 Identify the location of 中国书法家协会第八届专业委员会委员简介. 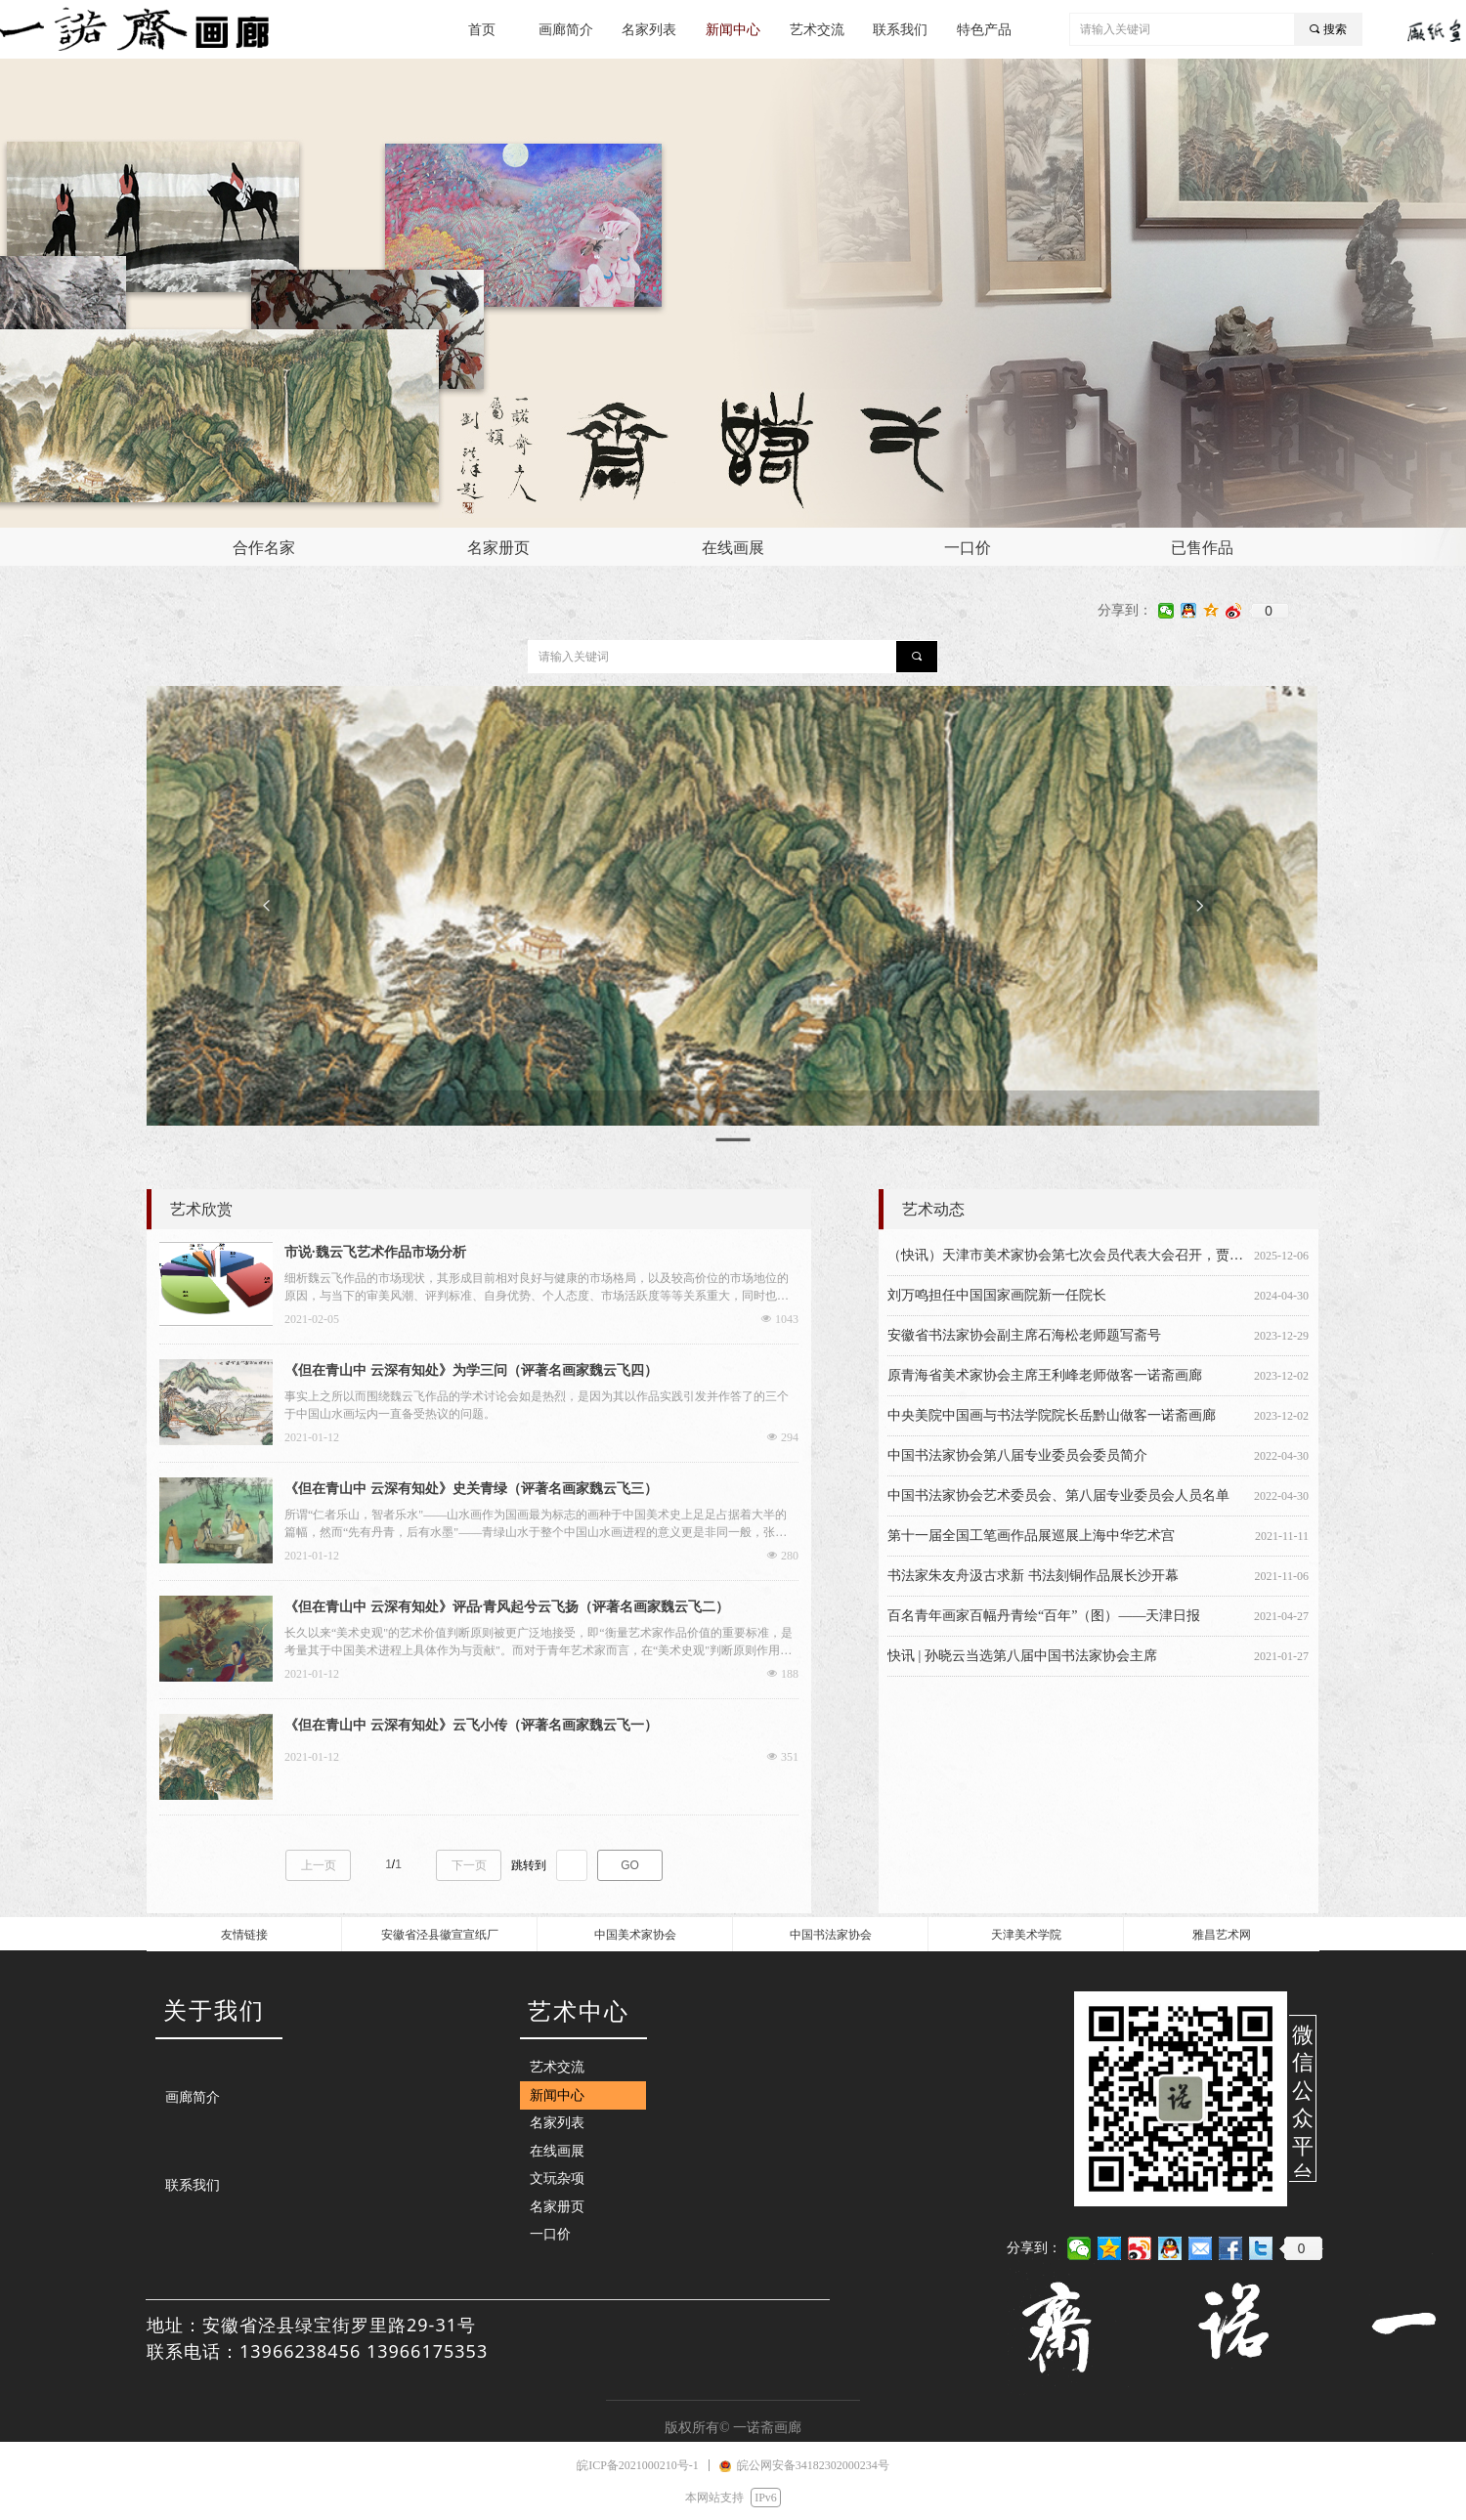
(1017, 1455).